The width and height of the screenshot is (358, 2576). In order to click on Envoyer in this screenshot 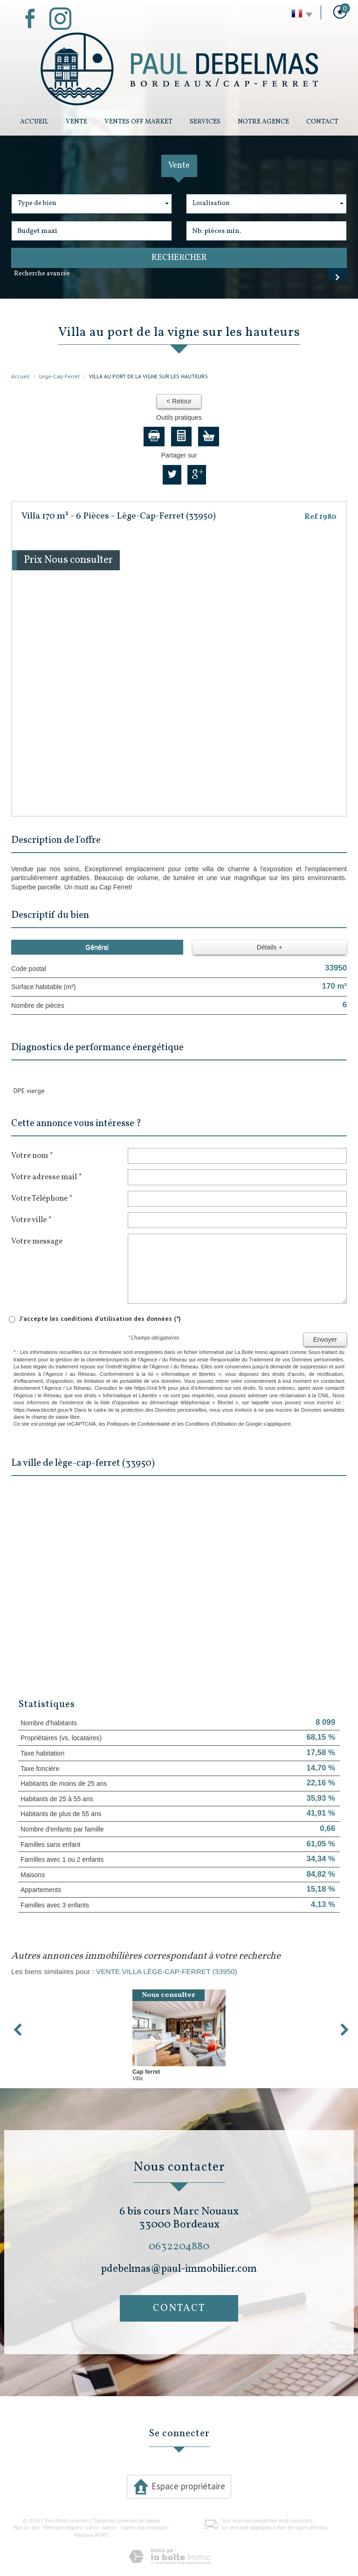, I will do `click(325, 1339)`.